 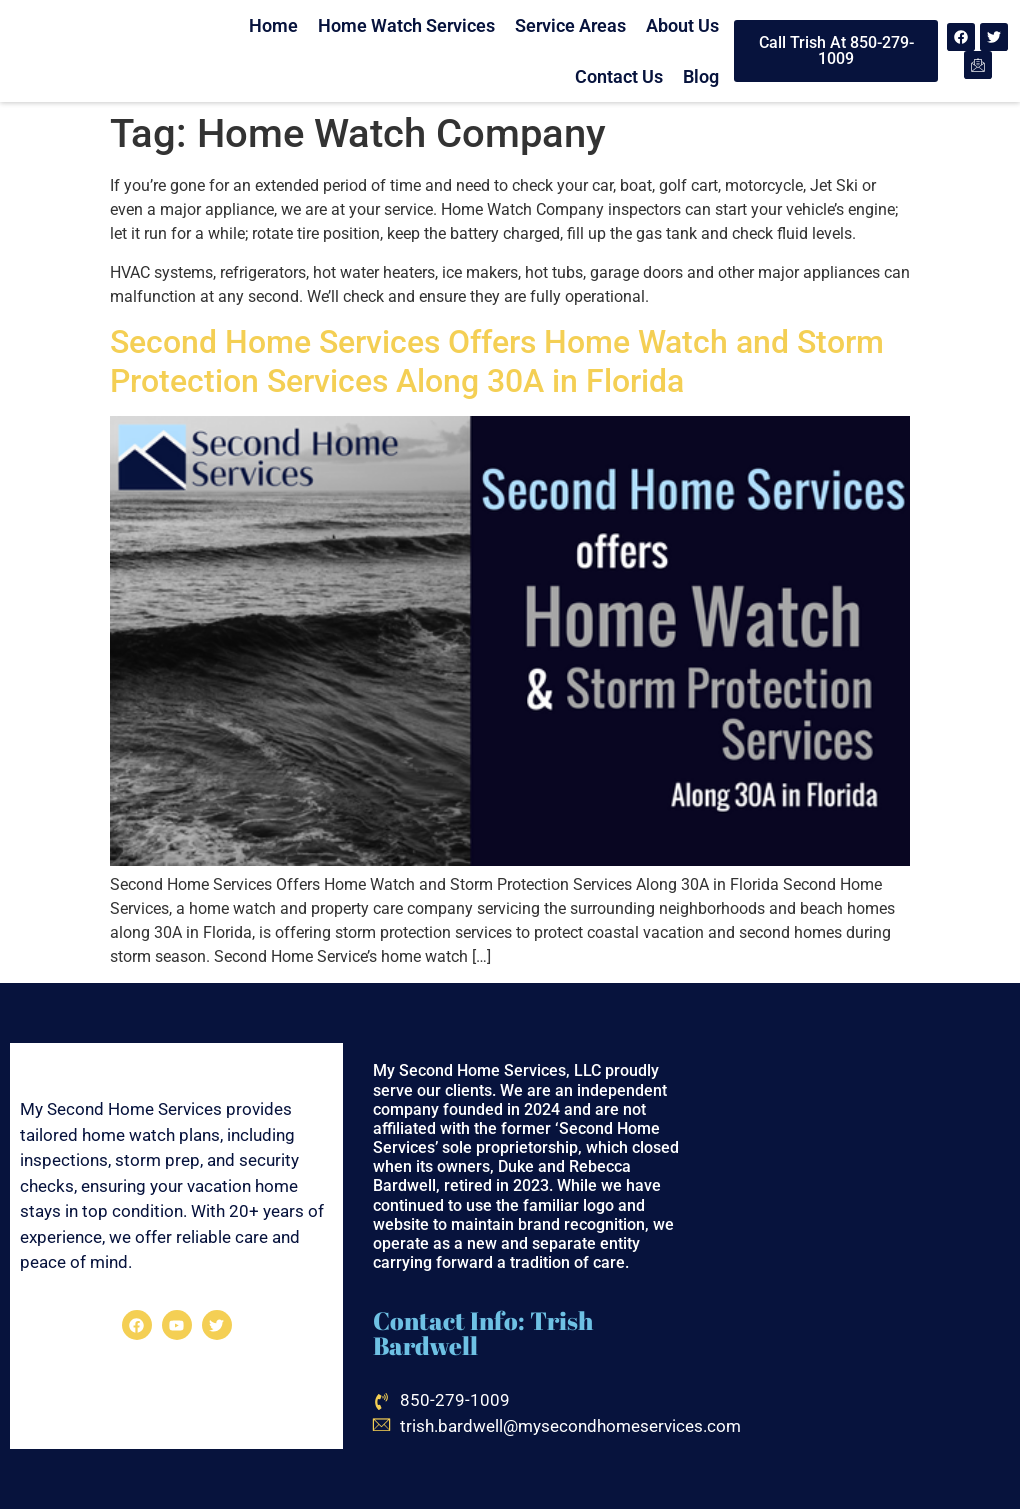 What do you see at coordinates (682, 25) in the screenshot?
I see `About Us` at bounding box center [682, 25].